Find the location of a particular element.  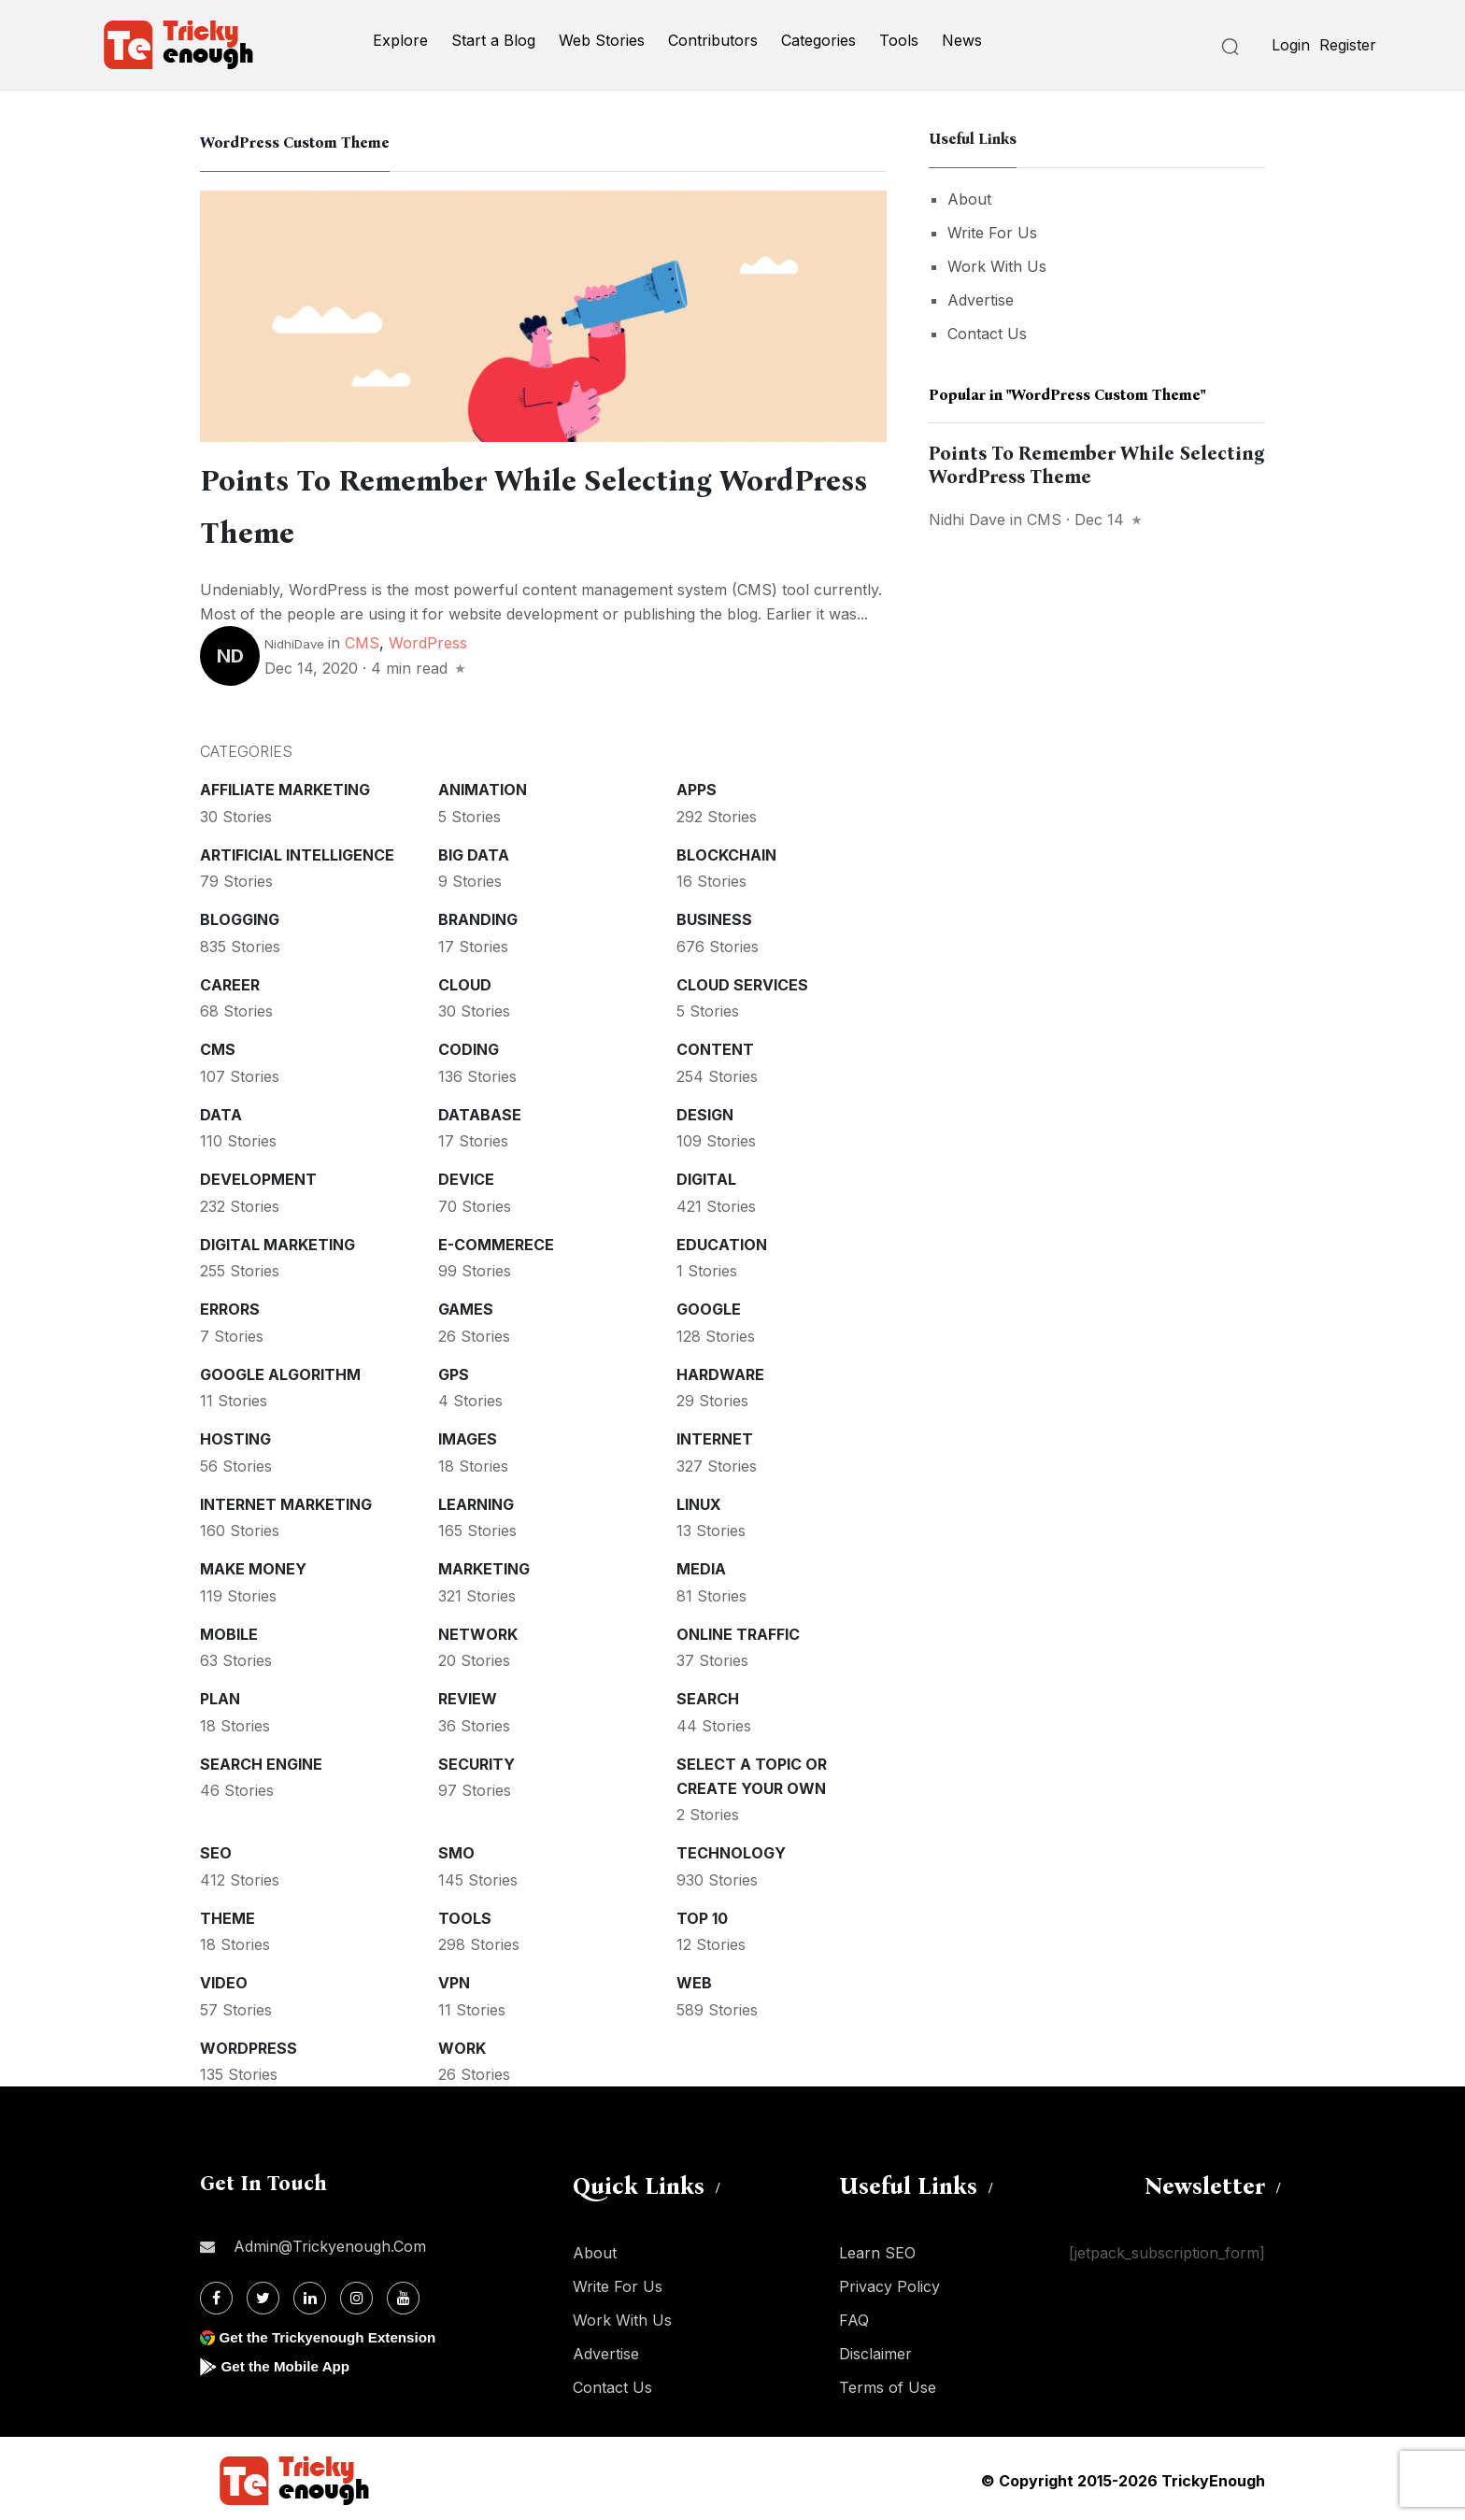

Web is located at coordinates (694, 1979).